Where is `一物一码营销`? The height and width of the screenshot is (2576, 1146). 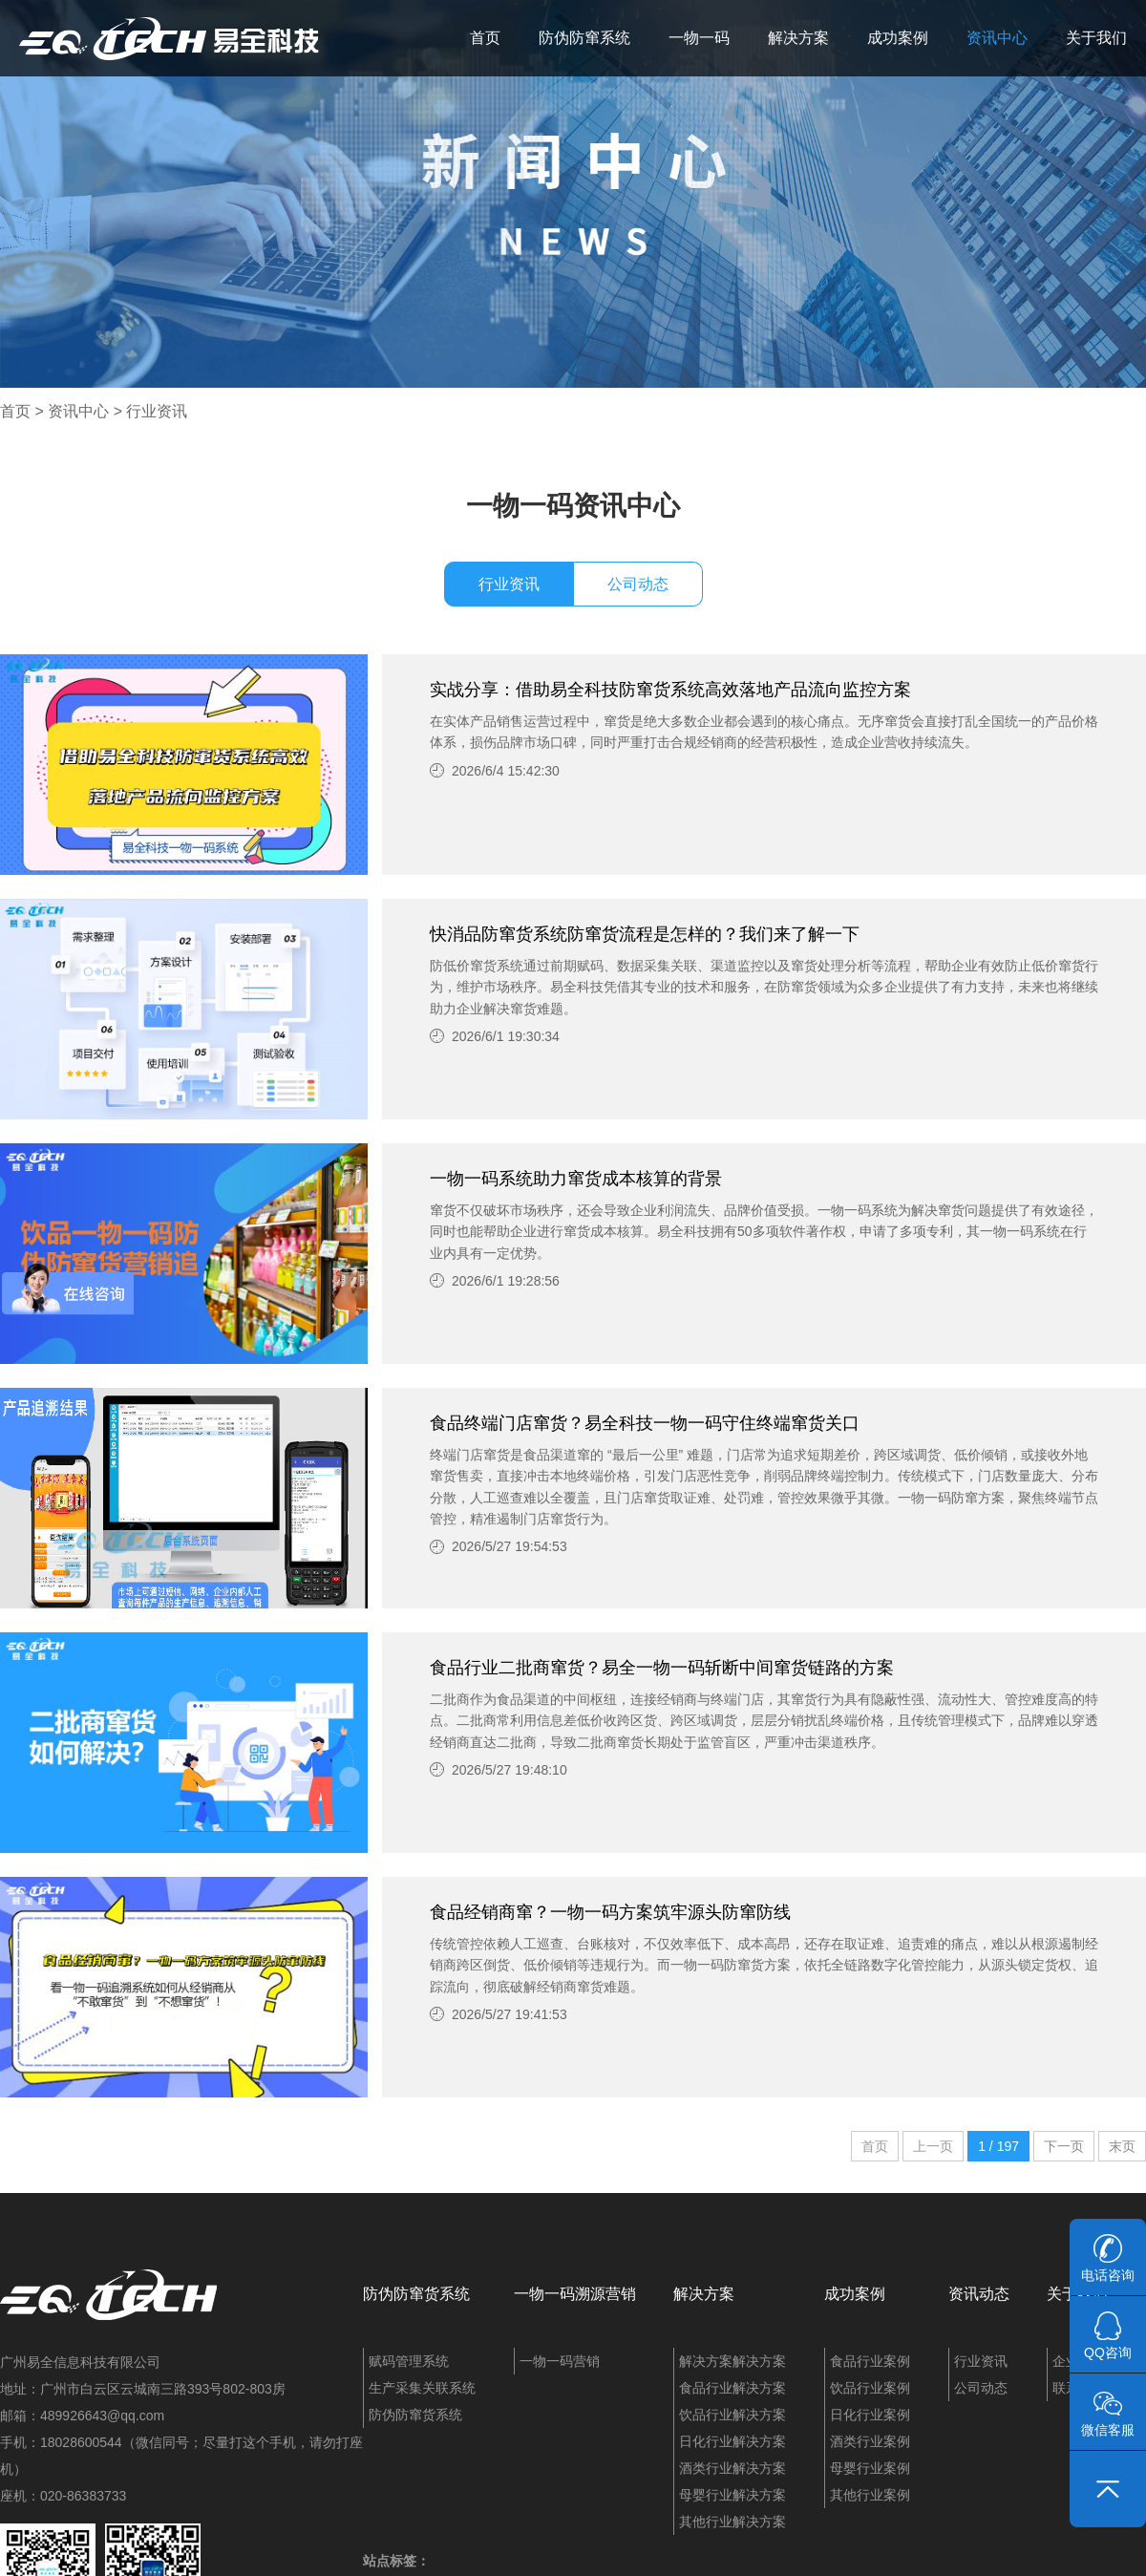
一物一码营销 is located at coordinates (560, 2361).